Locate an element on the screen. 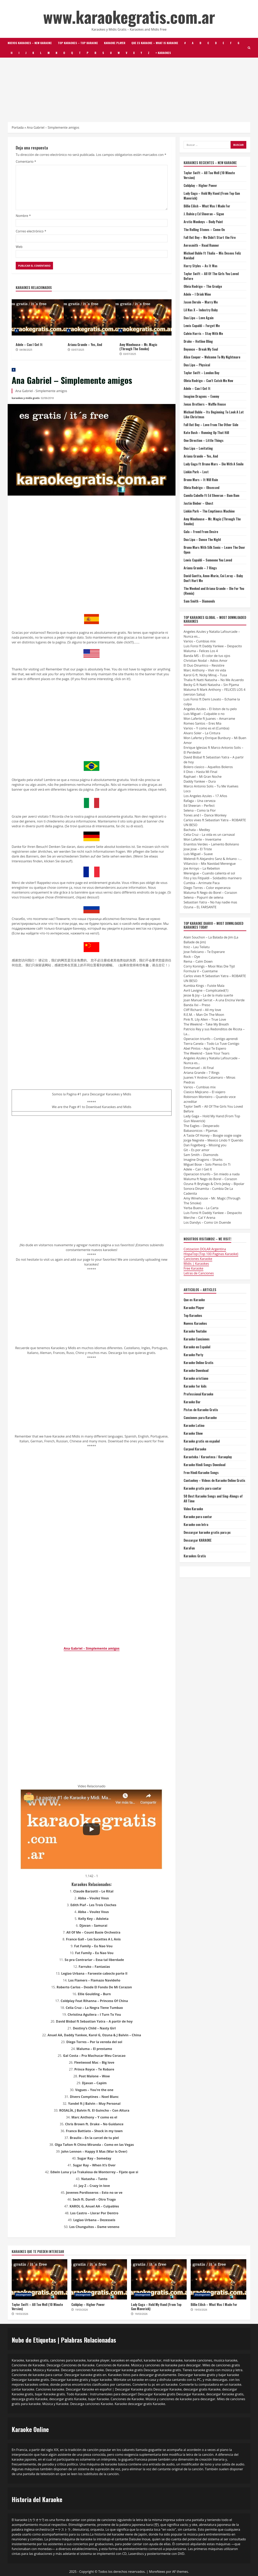  Legiao Urbana – Dezesseis is located at coordinates (94, 2220).